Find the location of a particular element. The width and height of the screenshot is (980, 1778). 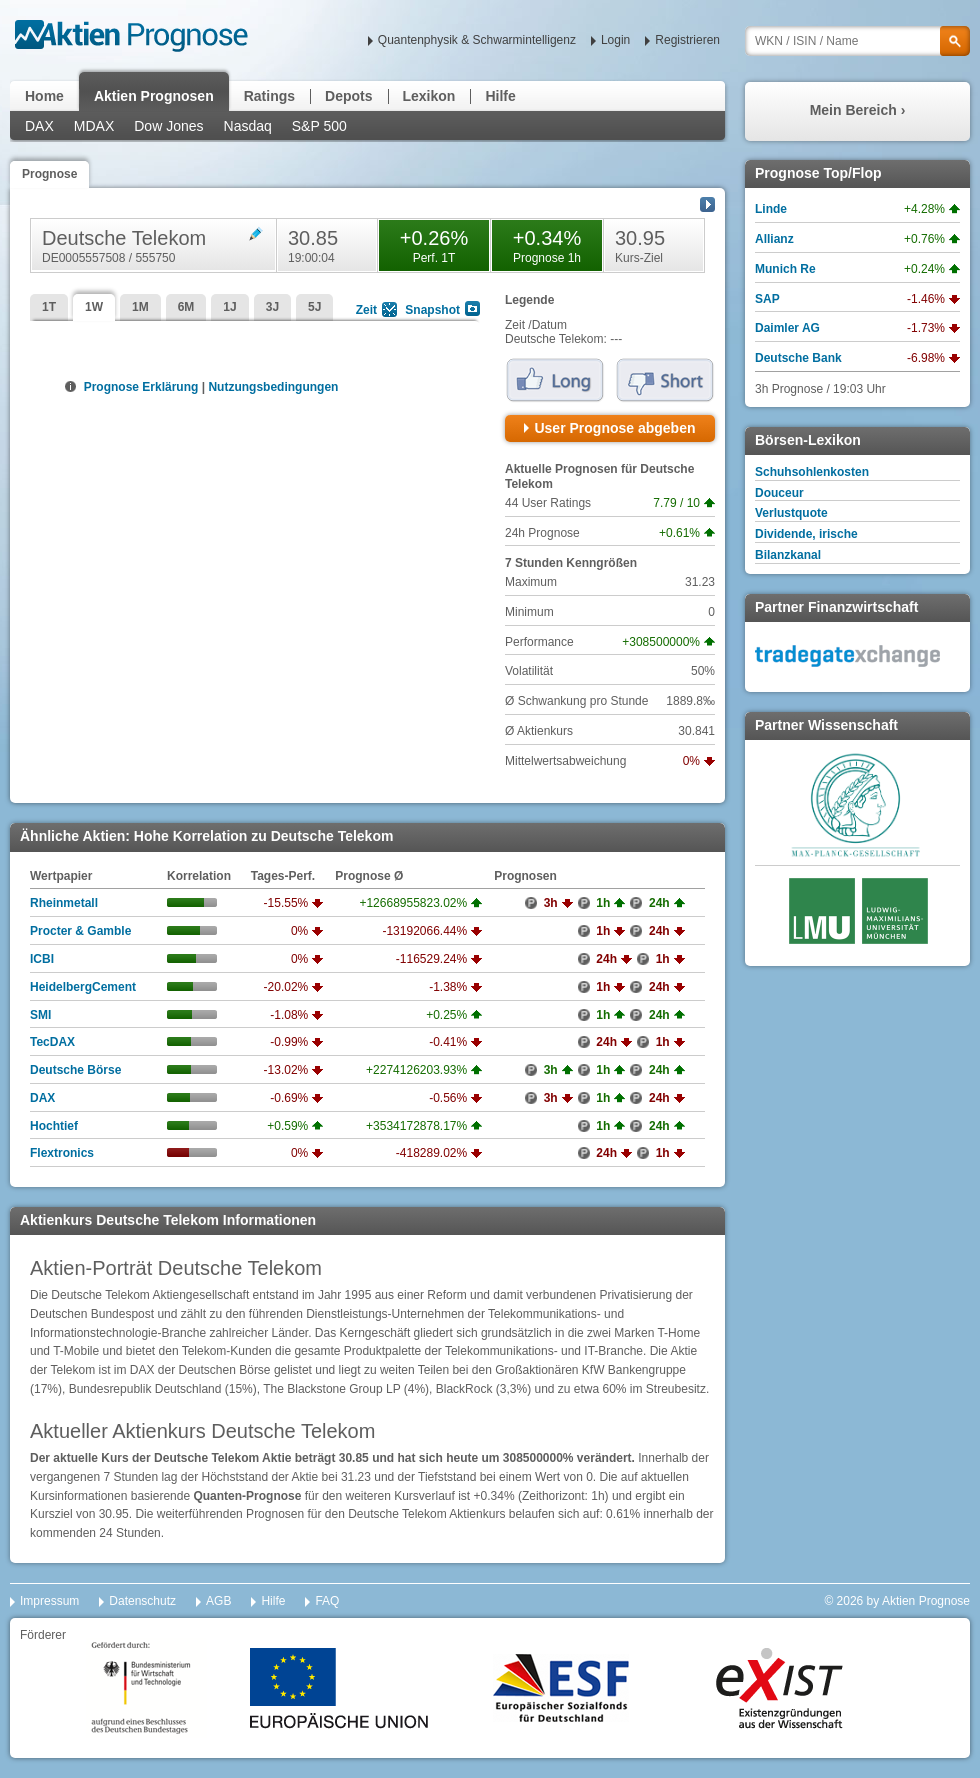

Allianz is located at coordinates (774, 239).